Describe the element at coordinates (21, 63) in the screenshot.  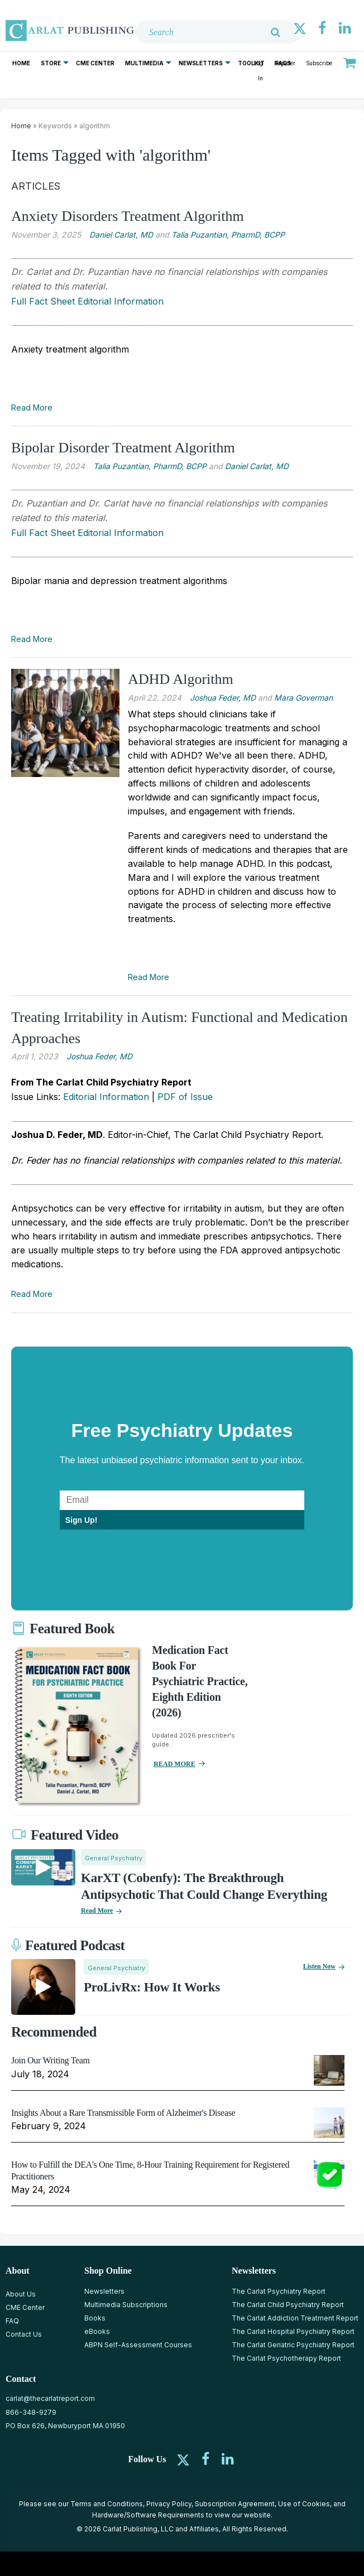
I see `Home` at that location.